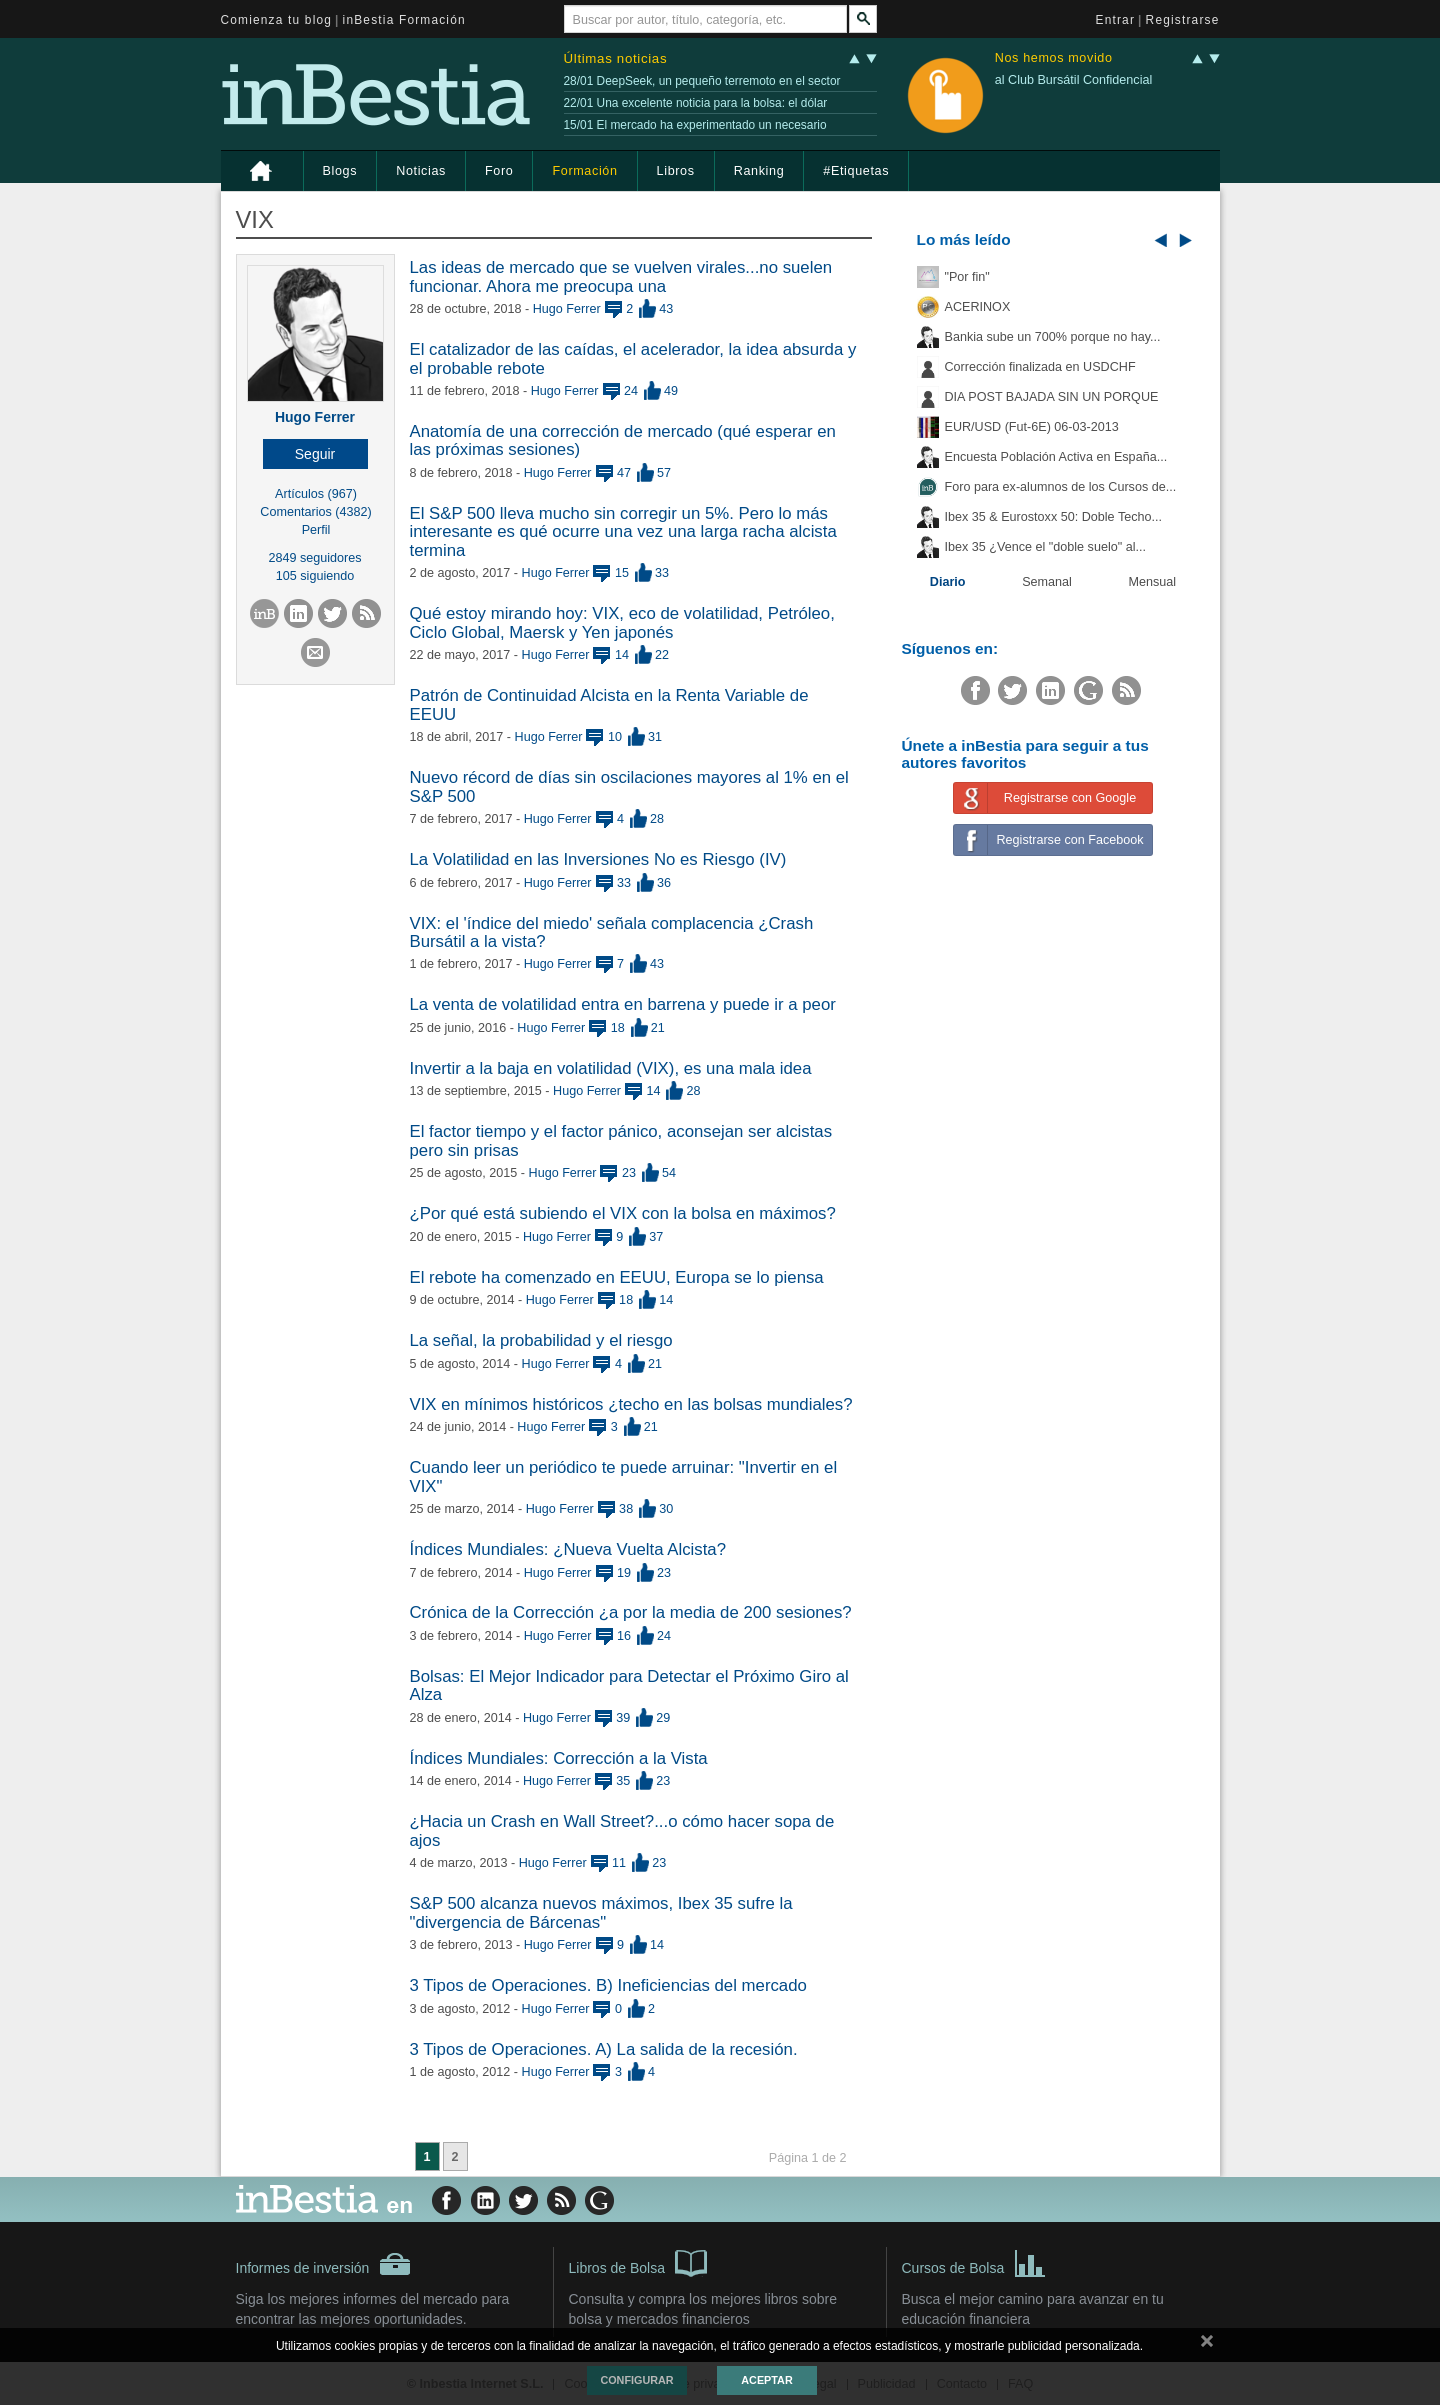 The height and width of the screenshot is (2405, 1440). What do you see at coordinates (1116, 20) in the screenshot?
I see `Entrar` at bounding box center [1116, 20].